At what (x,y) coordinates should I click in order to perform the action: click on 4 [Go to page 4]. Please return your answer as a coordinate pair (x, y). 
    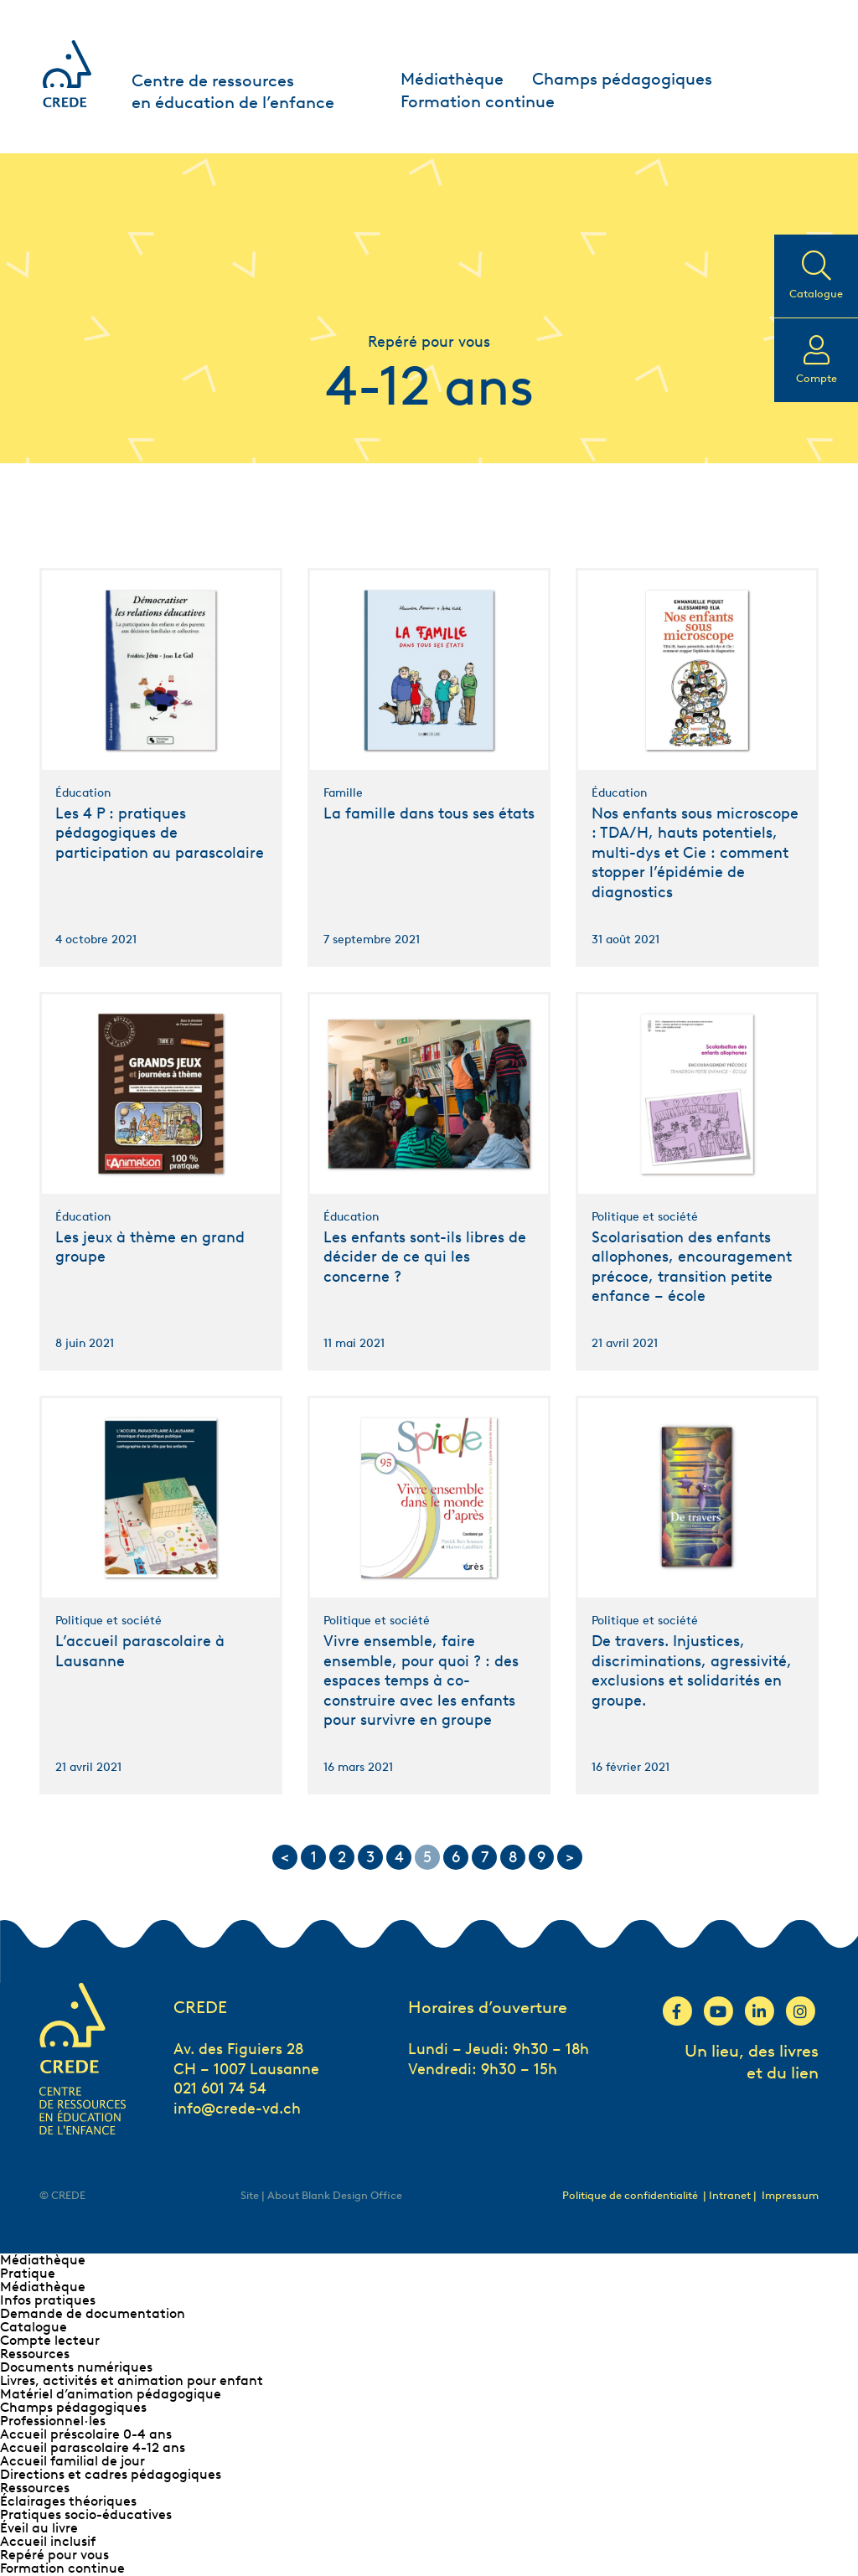
    Looking at the image, I should click on (399, 1857).